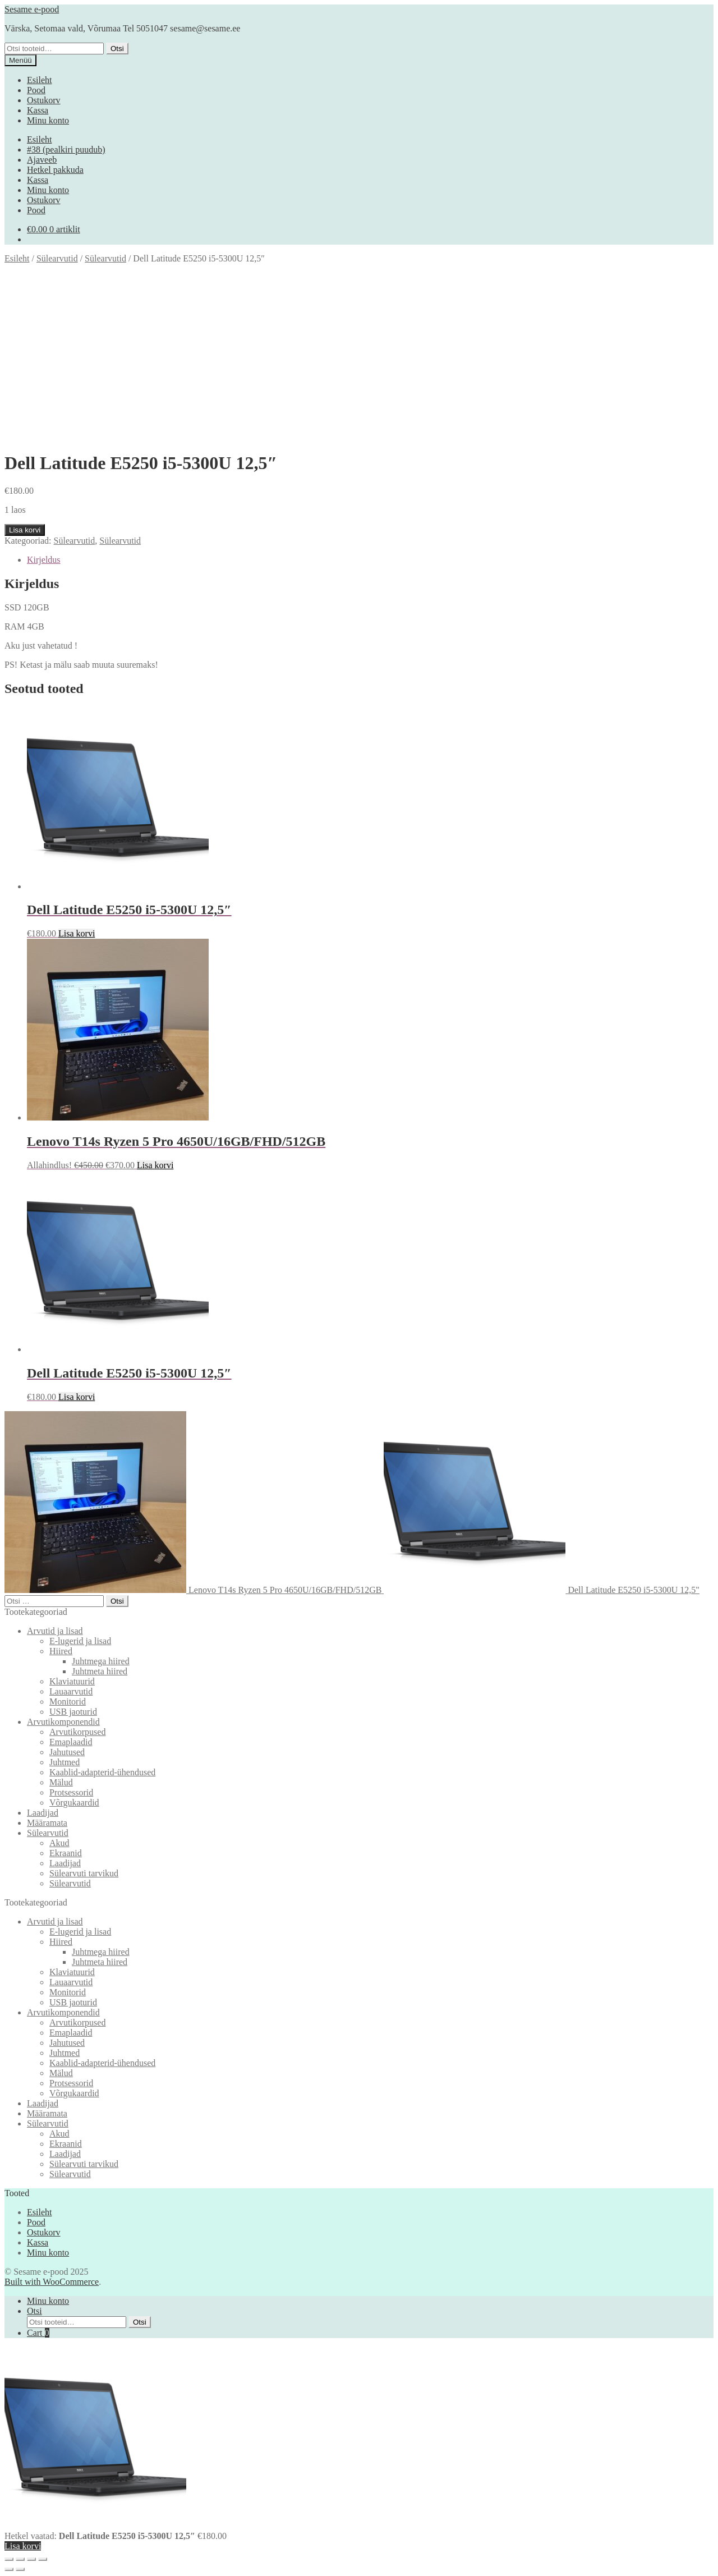  I want to click on Emaplaadid, so click(70, 1742).